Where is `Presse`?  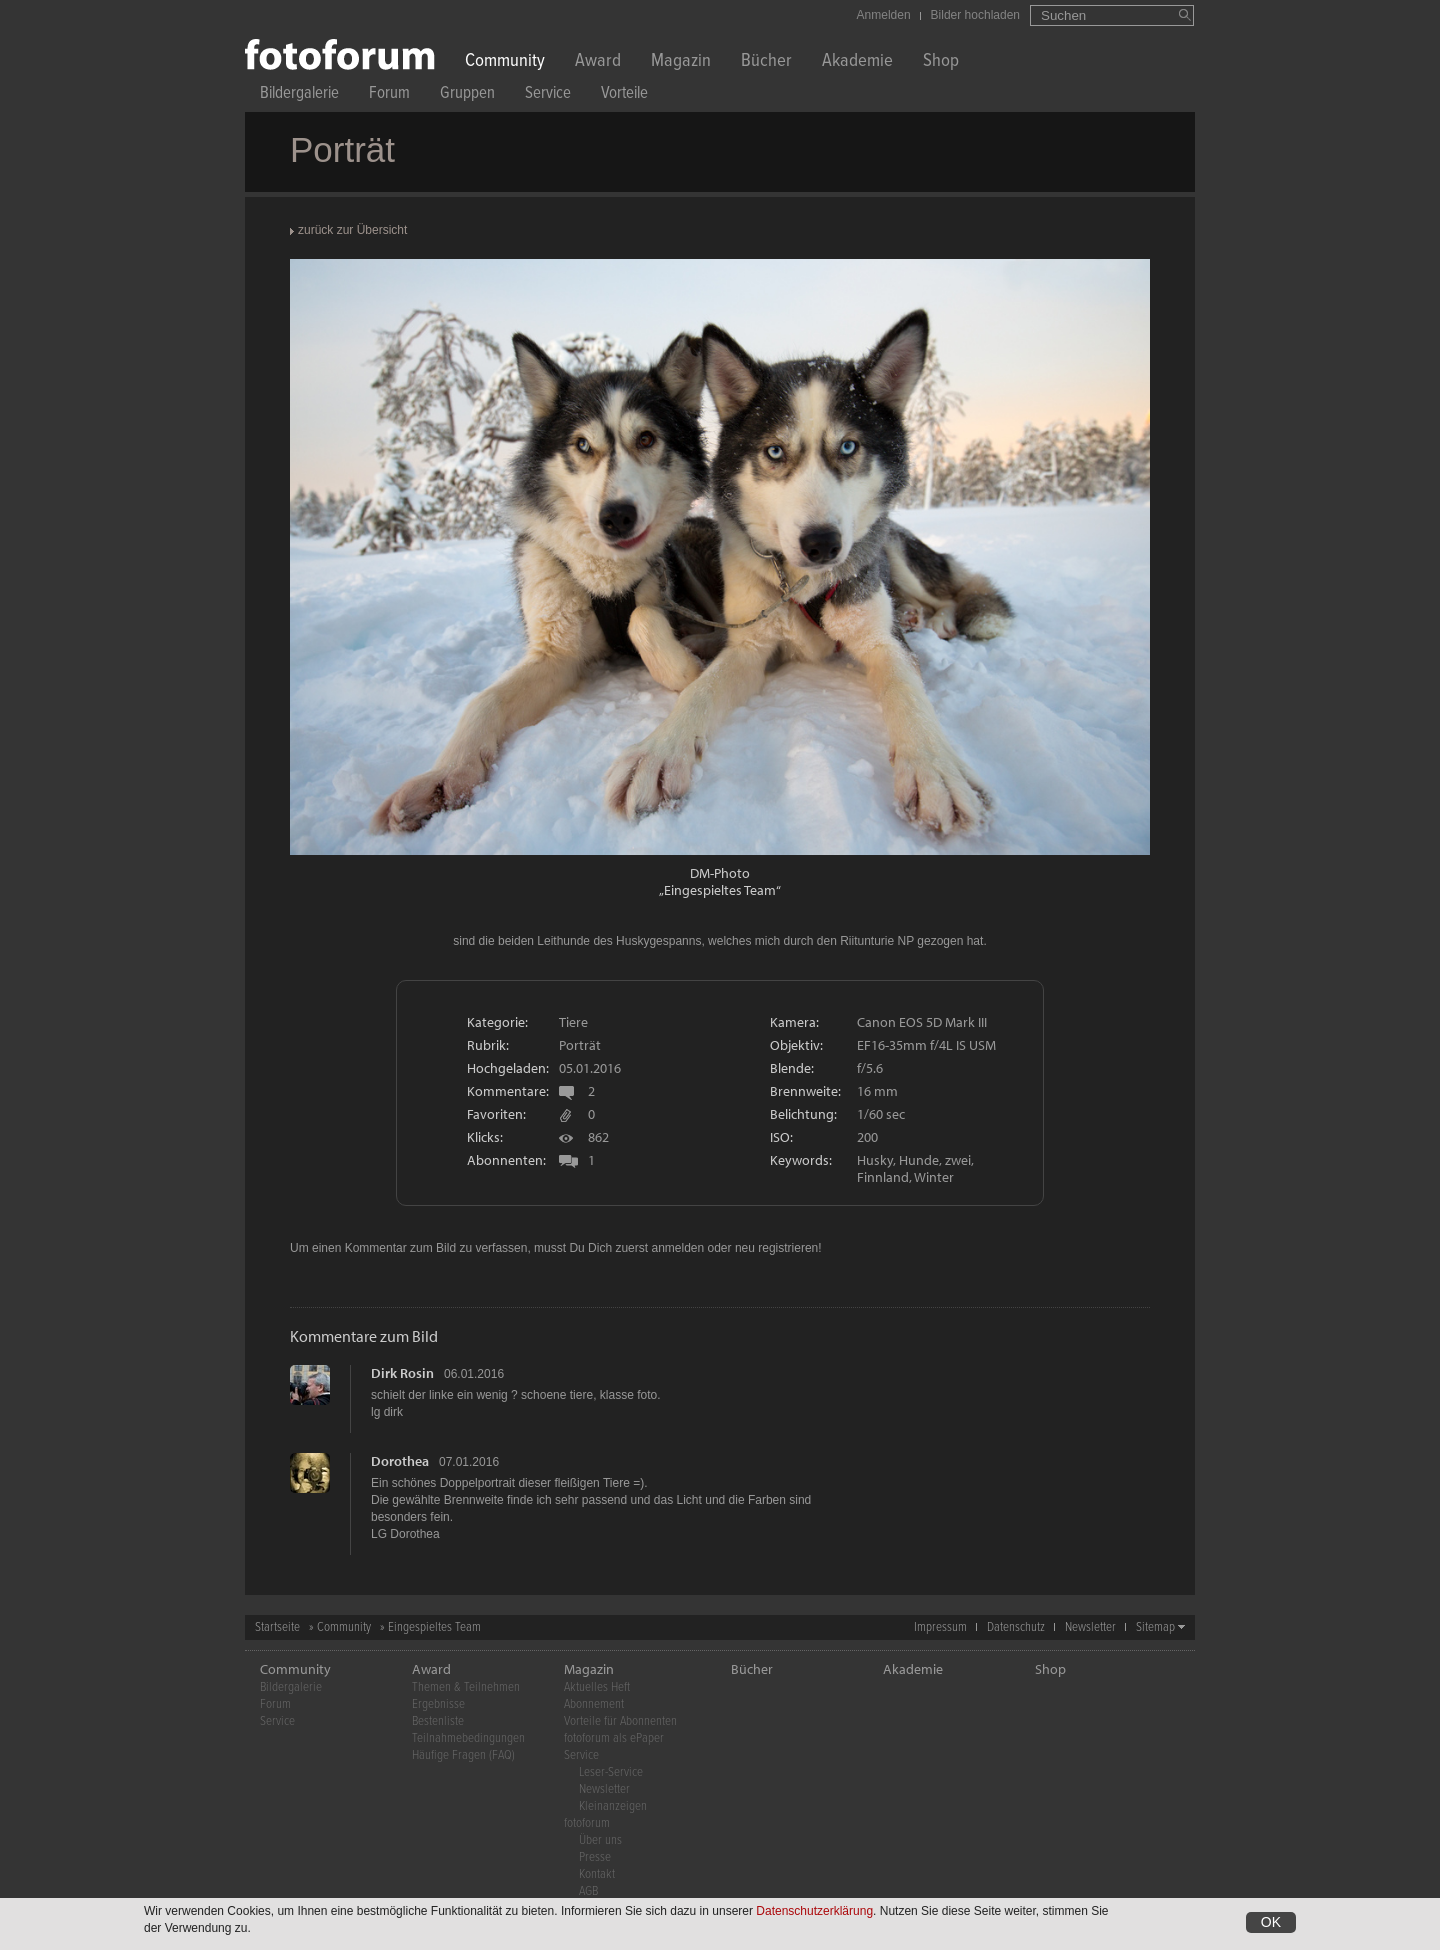 Presse is located at coordinates (595, 1857).